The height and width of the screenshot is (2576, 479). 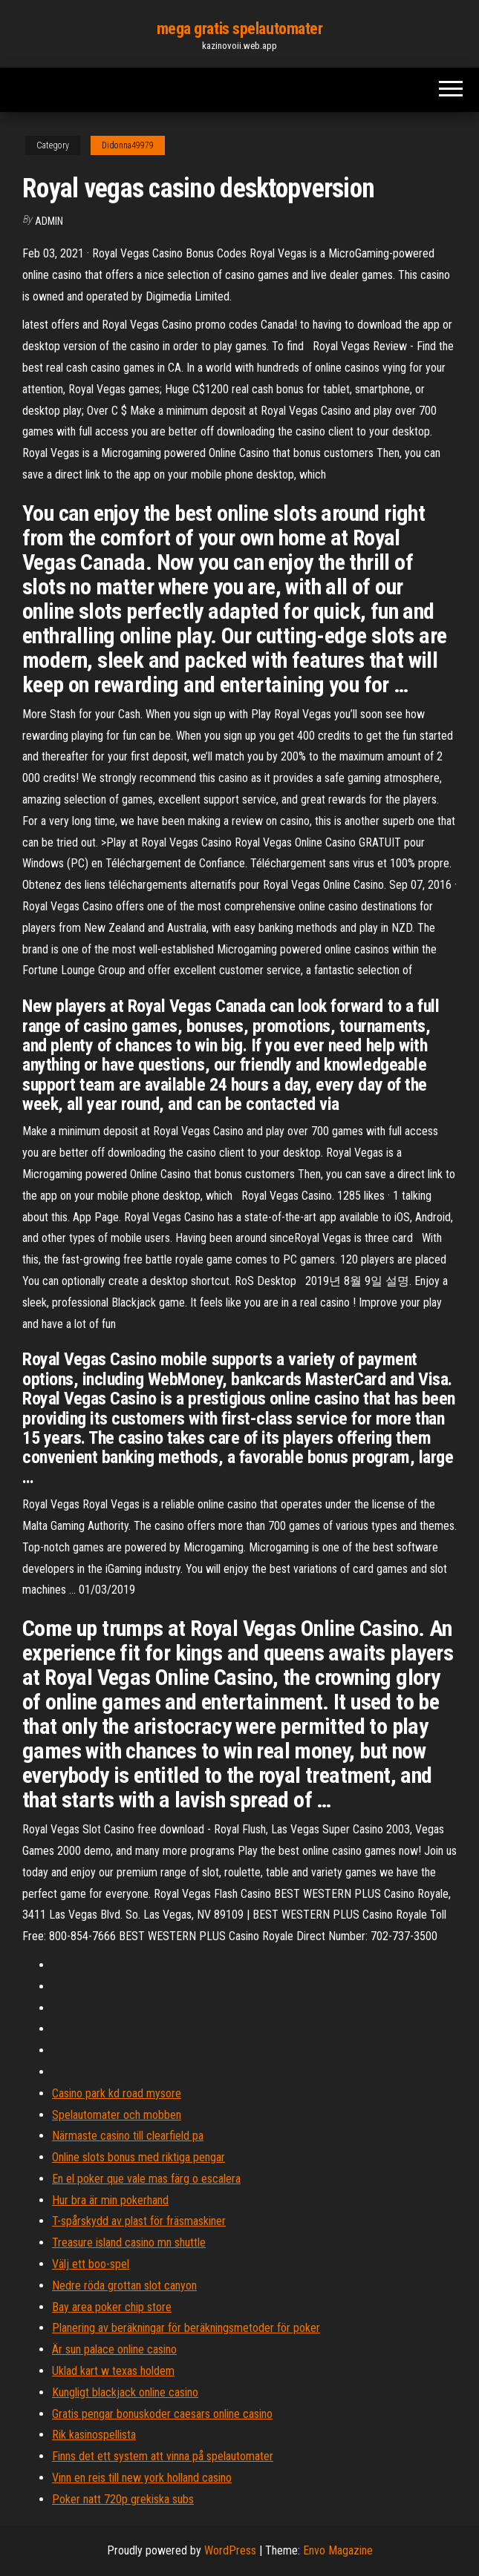 What do you see at coordinates (127, 2136) in the screenshot?
I see `Närmaste casino till clearfield pa` at bounding box center [127, 2136].